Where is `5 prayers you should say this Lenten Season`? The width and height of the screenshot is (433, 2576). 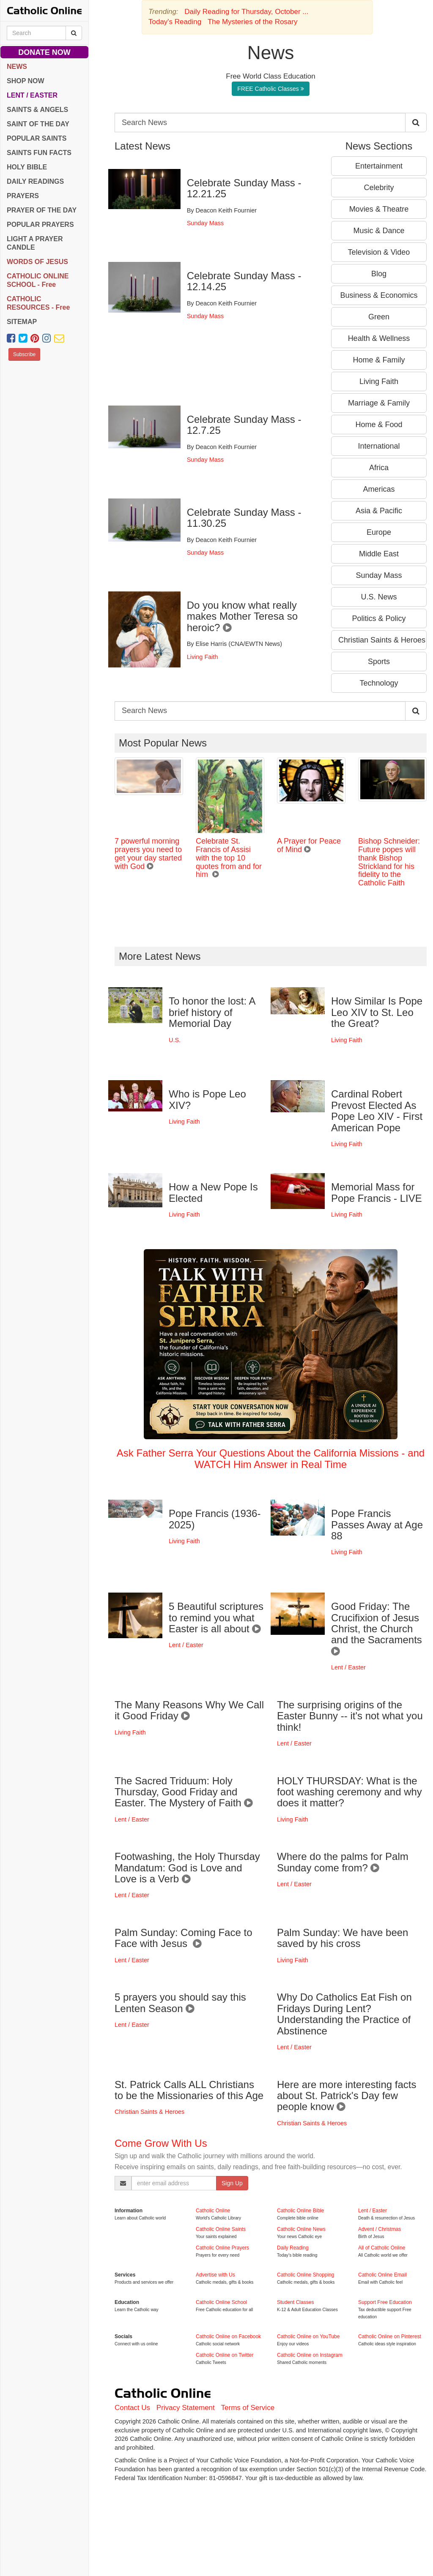
5 prayers you should say this Lenten Season is located at coordinates (180, 2002).